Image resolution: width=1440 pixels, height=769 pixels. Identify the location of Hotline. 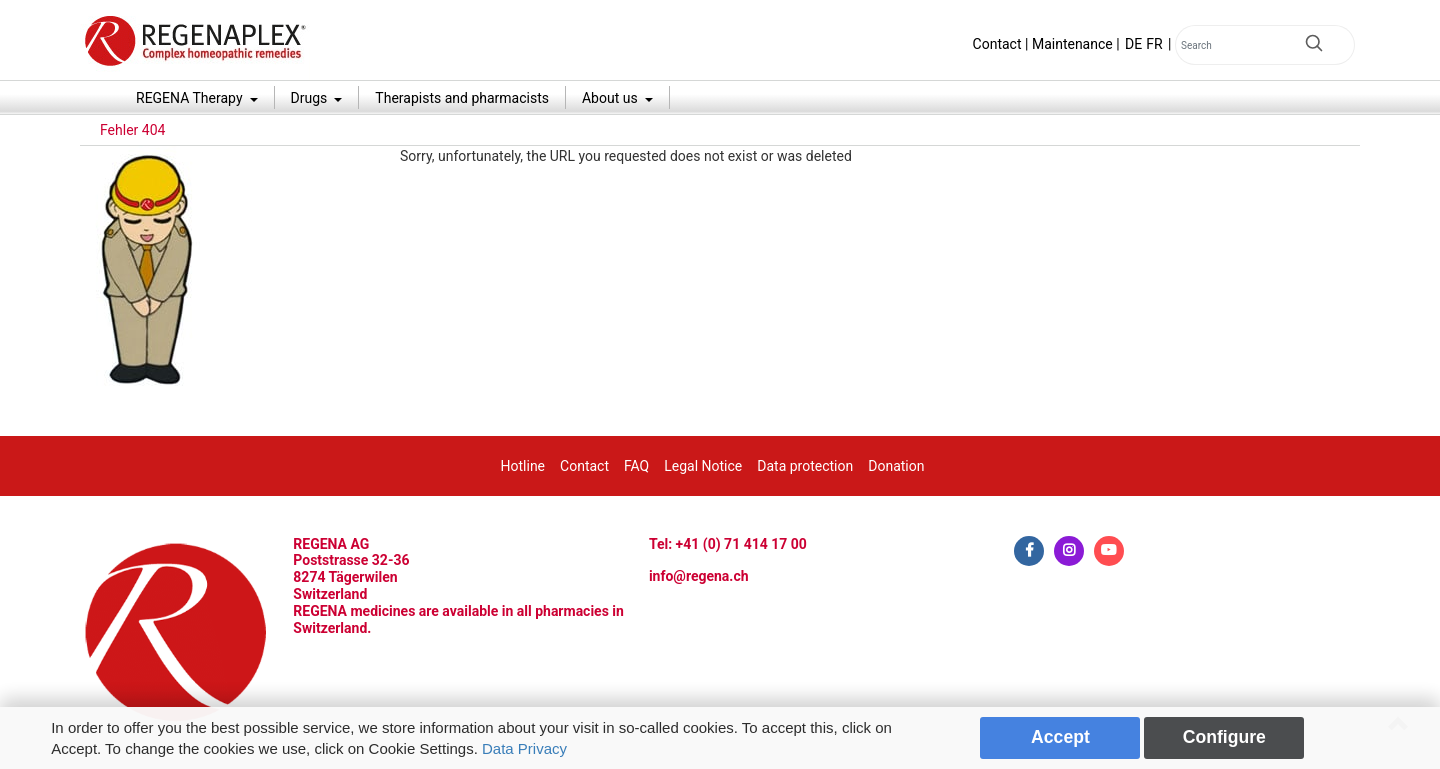
(523, 466).